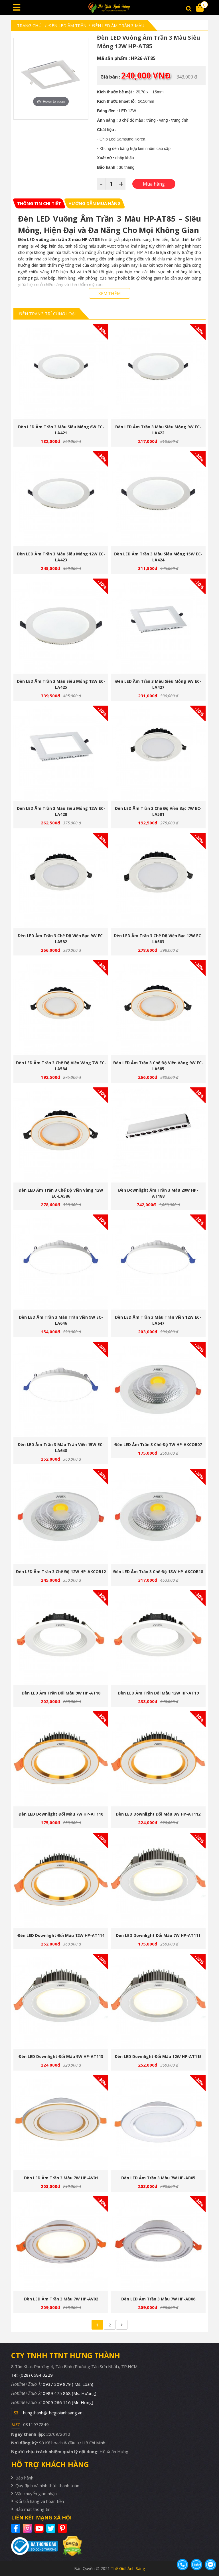  Describe the element at coordinates (158, 1935) in the screenshot. I see `Đèn LED downlight đổi màu 7W HP-AT111` at that location.